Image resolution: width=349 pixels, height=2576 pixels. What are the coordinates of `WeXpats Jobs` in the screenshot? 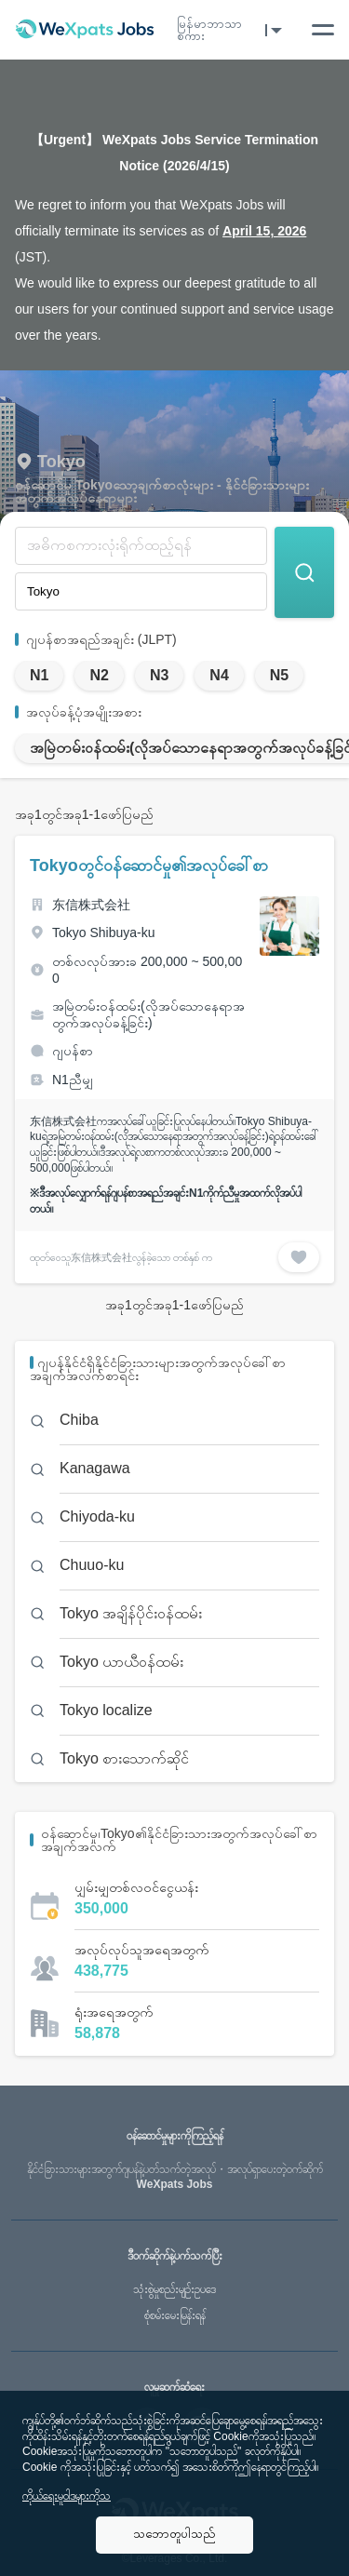 It's located at (174, 2177).